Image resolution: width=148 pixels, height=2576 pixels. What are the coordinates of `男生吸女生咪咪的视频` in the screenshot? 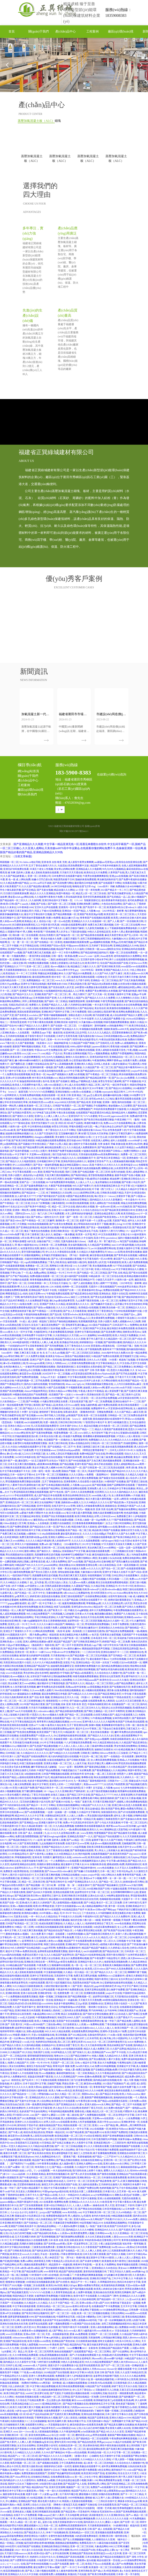 It's located at (75, 1053).